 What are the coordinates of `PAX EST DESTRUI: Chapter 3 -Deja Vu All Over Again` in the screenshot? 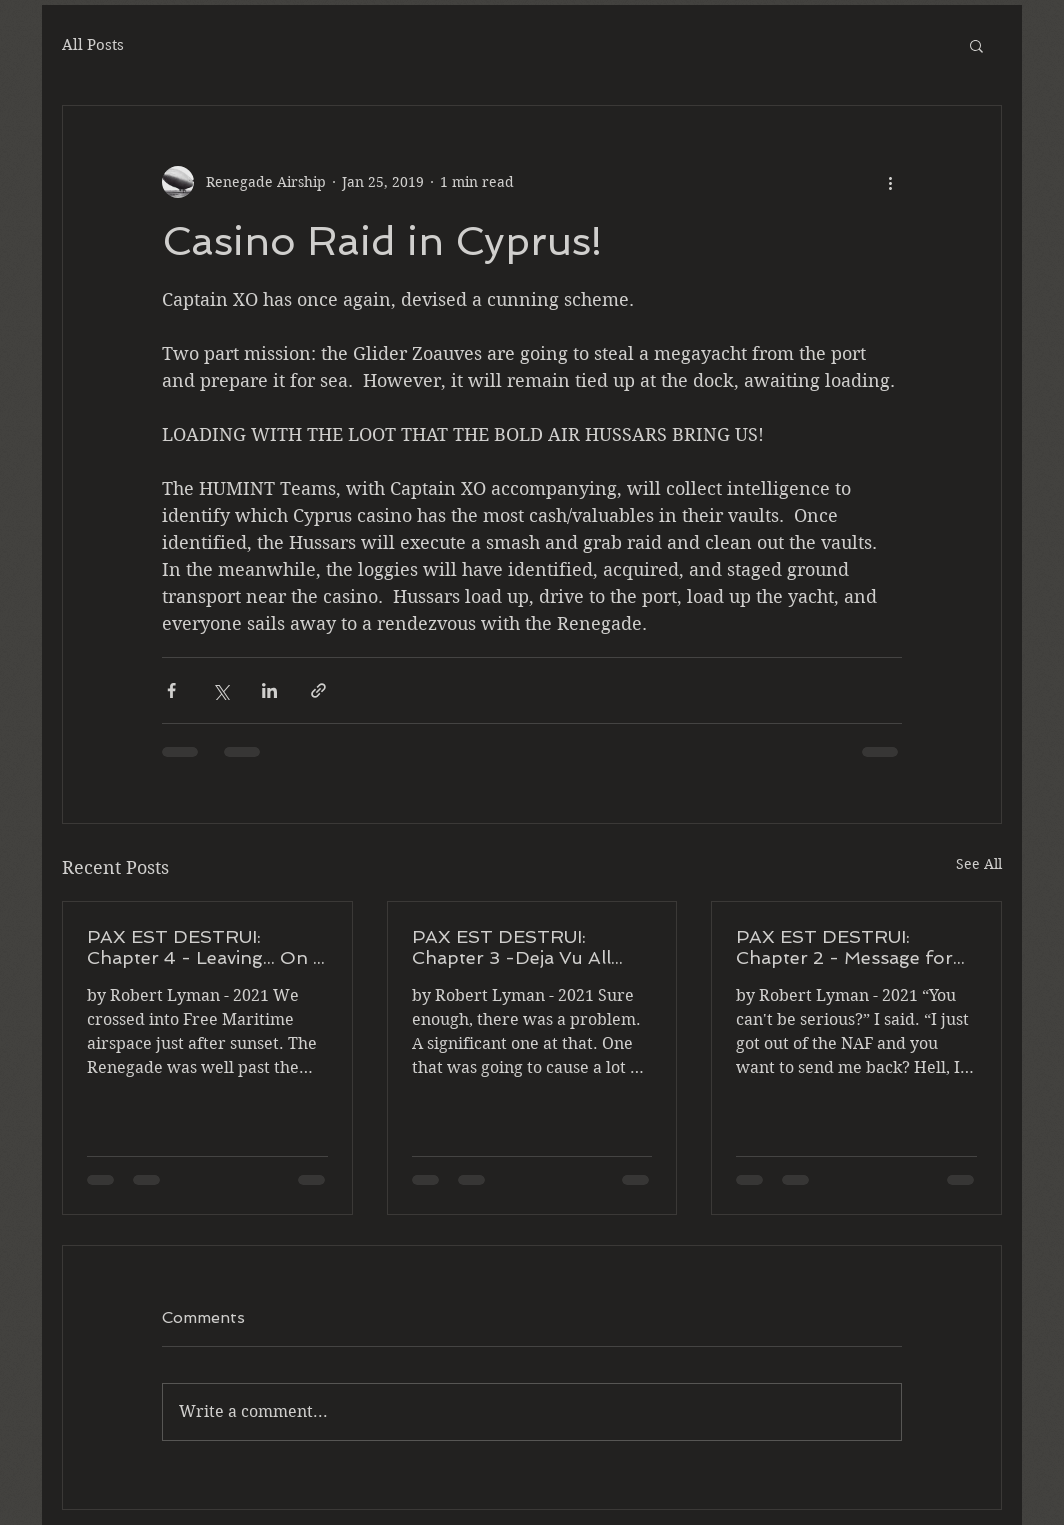 It's located at (511, 947).